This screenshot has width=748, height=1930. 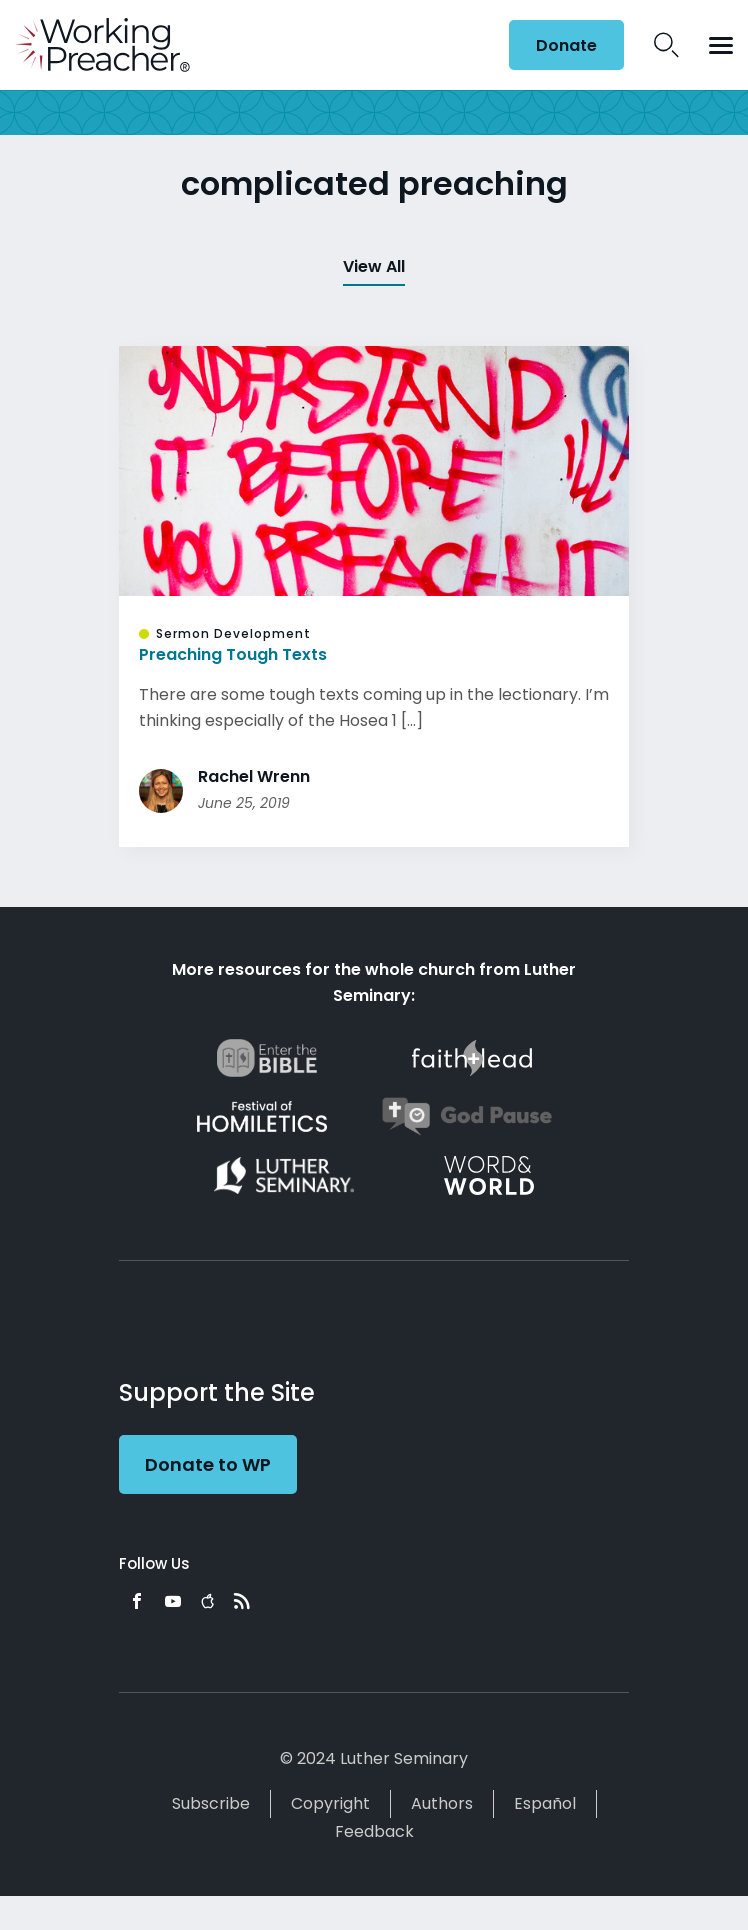 What do you see at coordinates (666, 45) in the screenshot?
I see `Search Icon` at bounding box center [666, 45].